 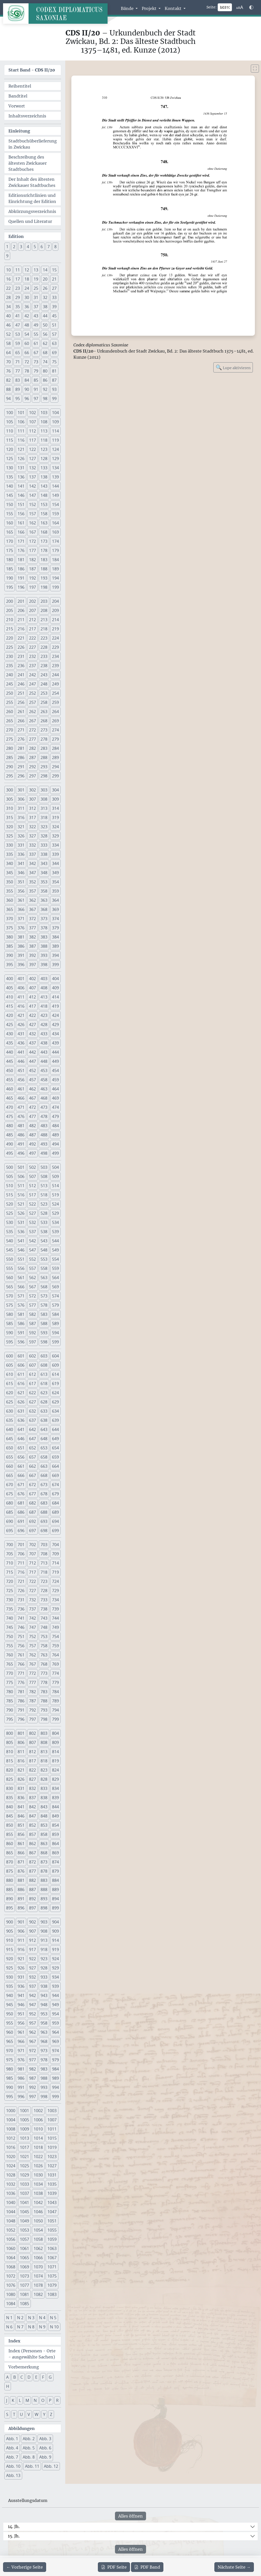 What do you see at coordinates (32, 997) in the screenshot?
I see `412 [button]` at bounding box center [32, 997].